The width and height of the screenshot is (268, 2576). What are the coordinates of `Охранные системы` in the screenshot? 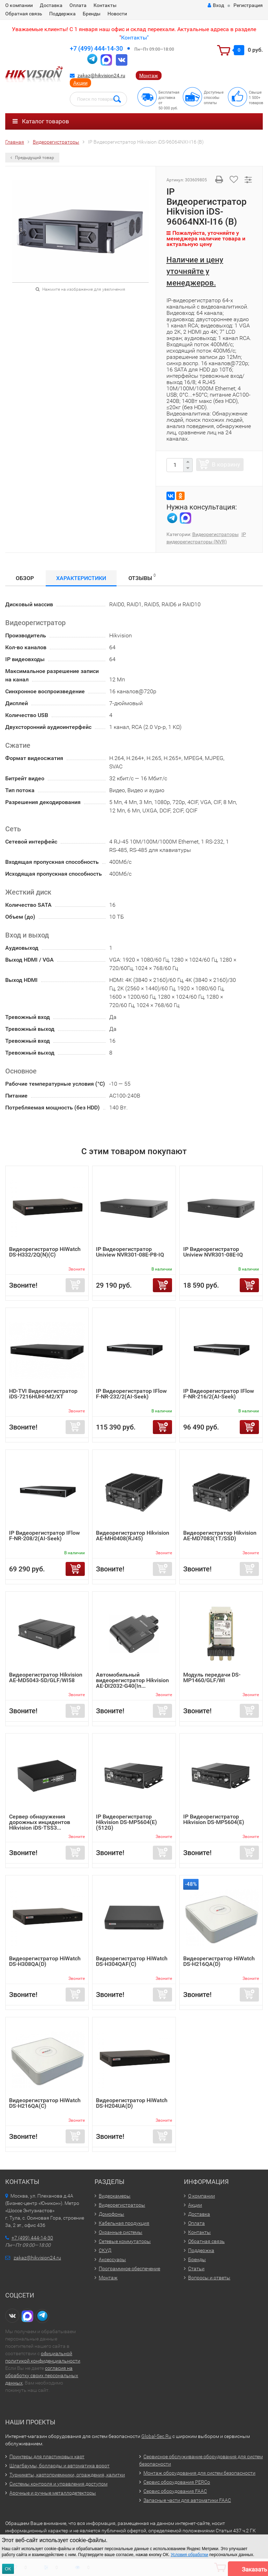 It's located at (120, 2232).